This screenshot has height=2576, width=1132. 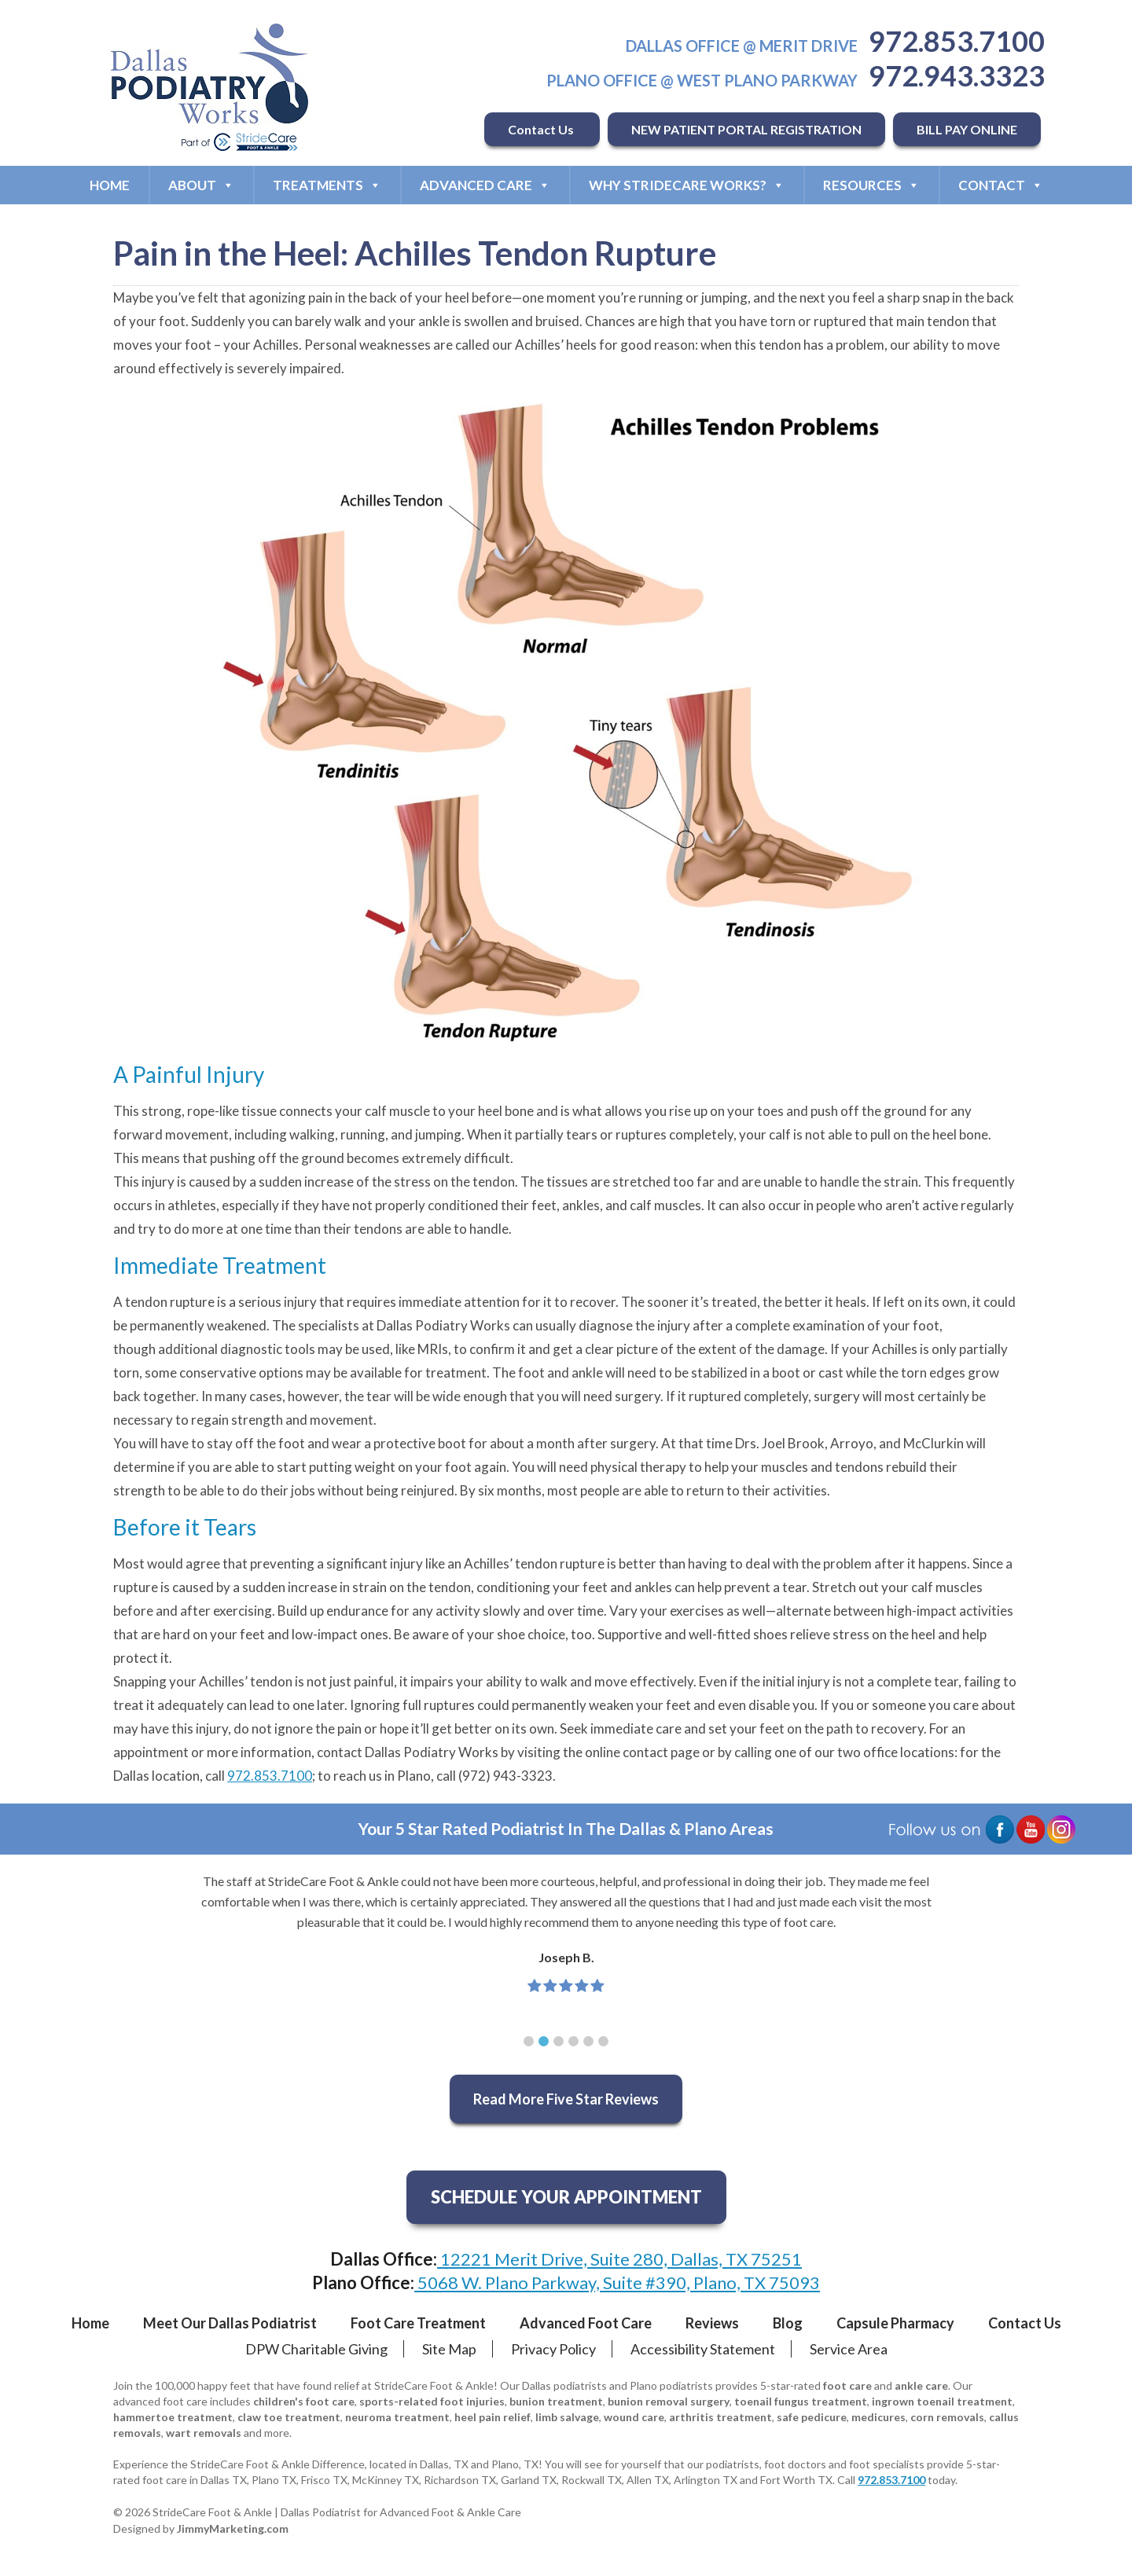 I want to click on About, so click(x=201, y=185).